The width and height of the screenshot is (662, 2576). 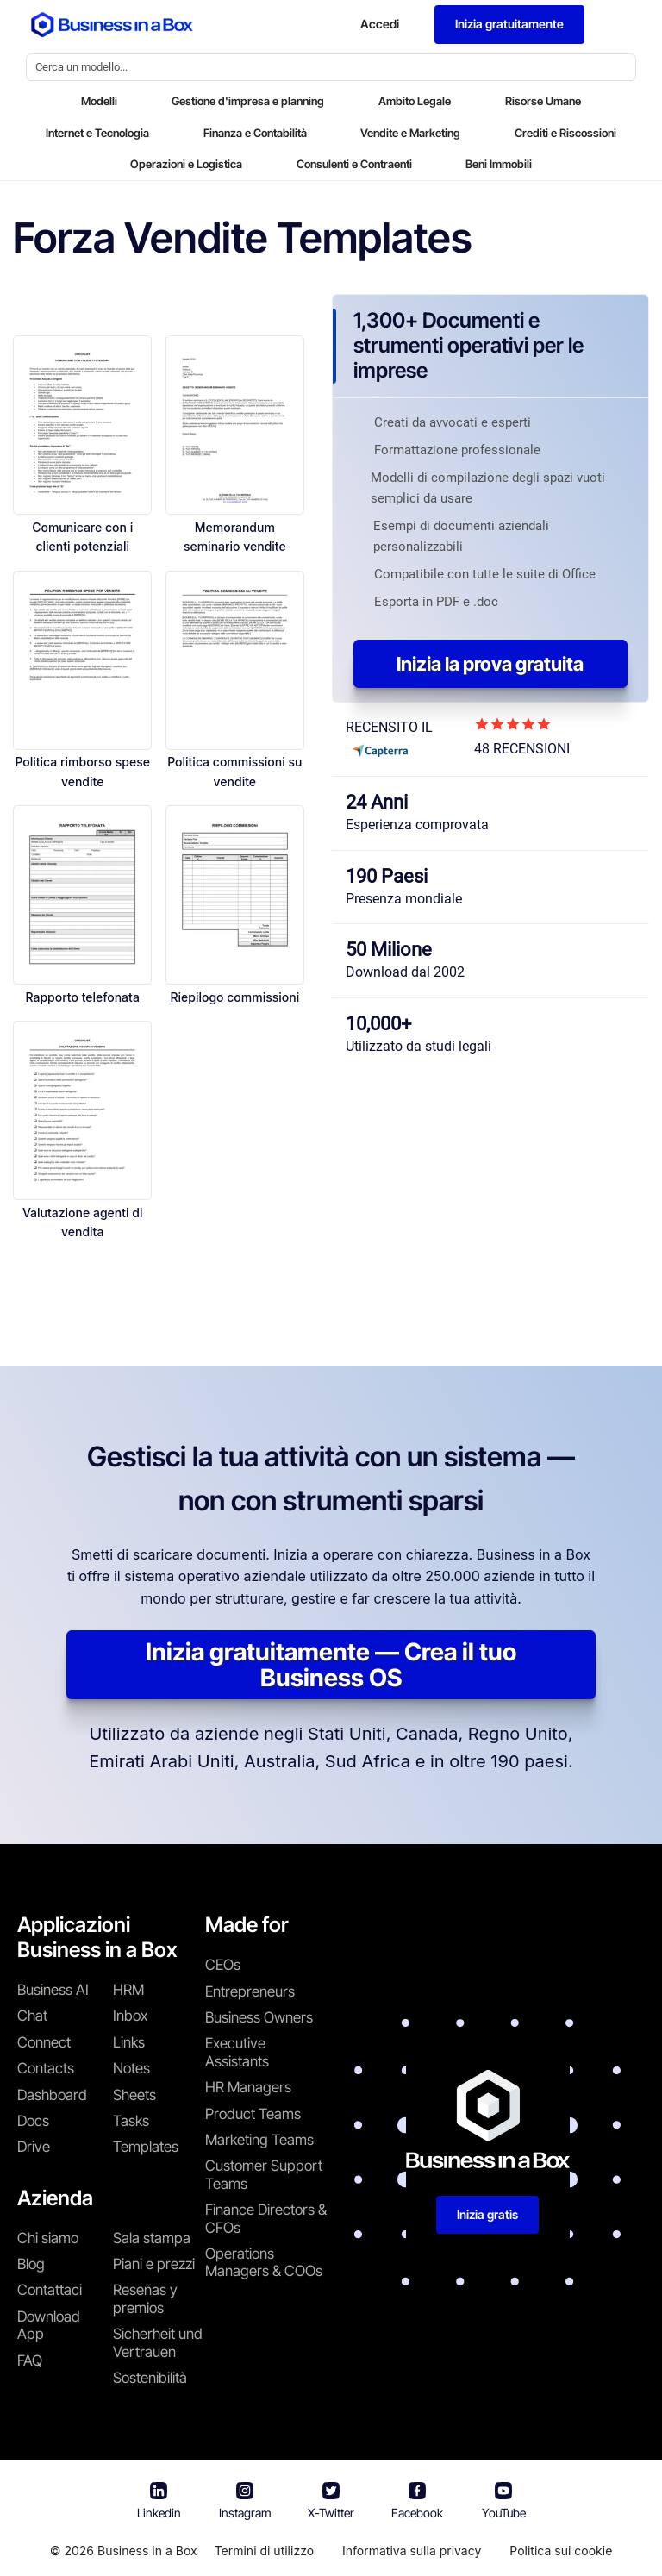 I want to click on Termini di utilizzo, so click(x=264, y=2550).